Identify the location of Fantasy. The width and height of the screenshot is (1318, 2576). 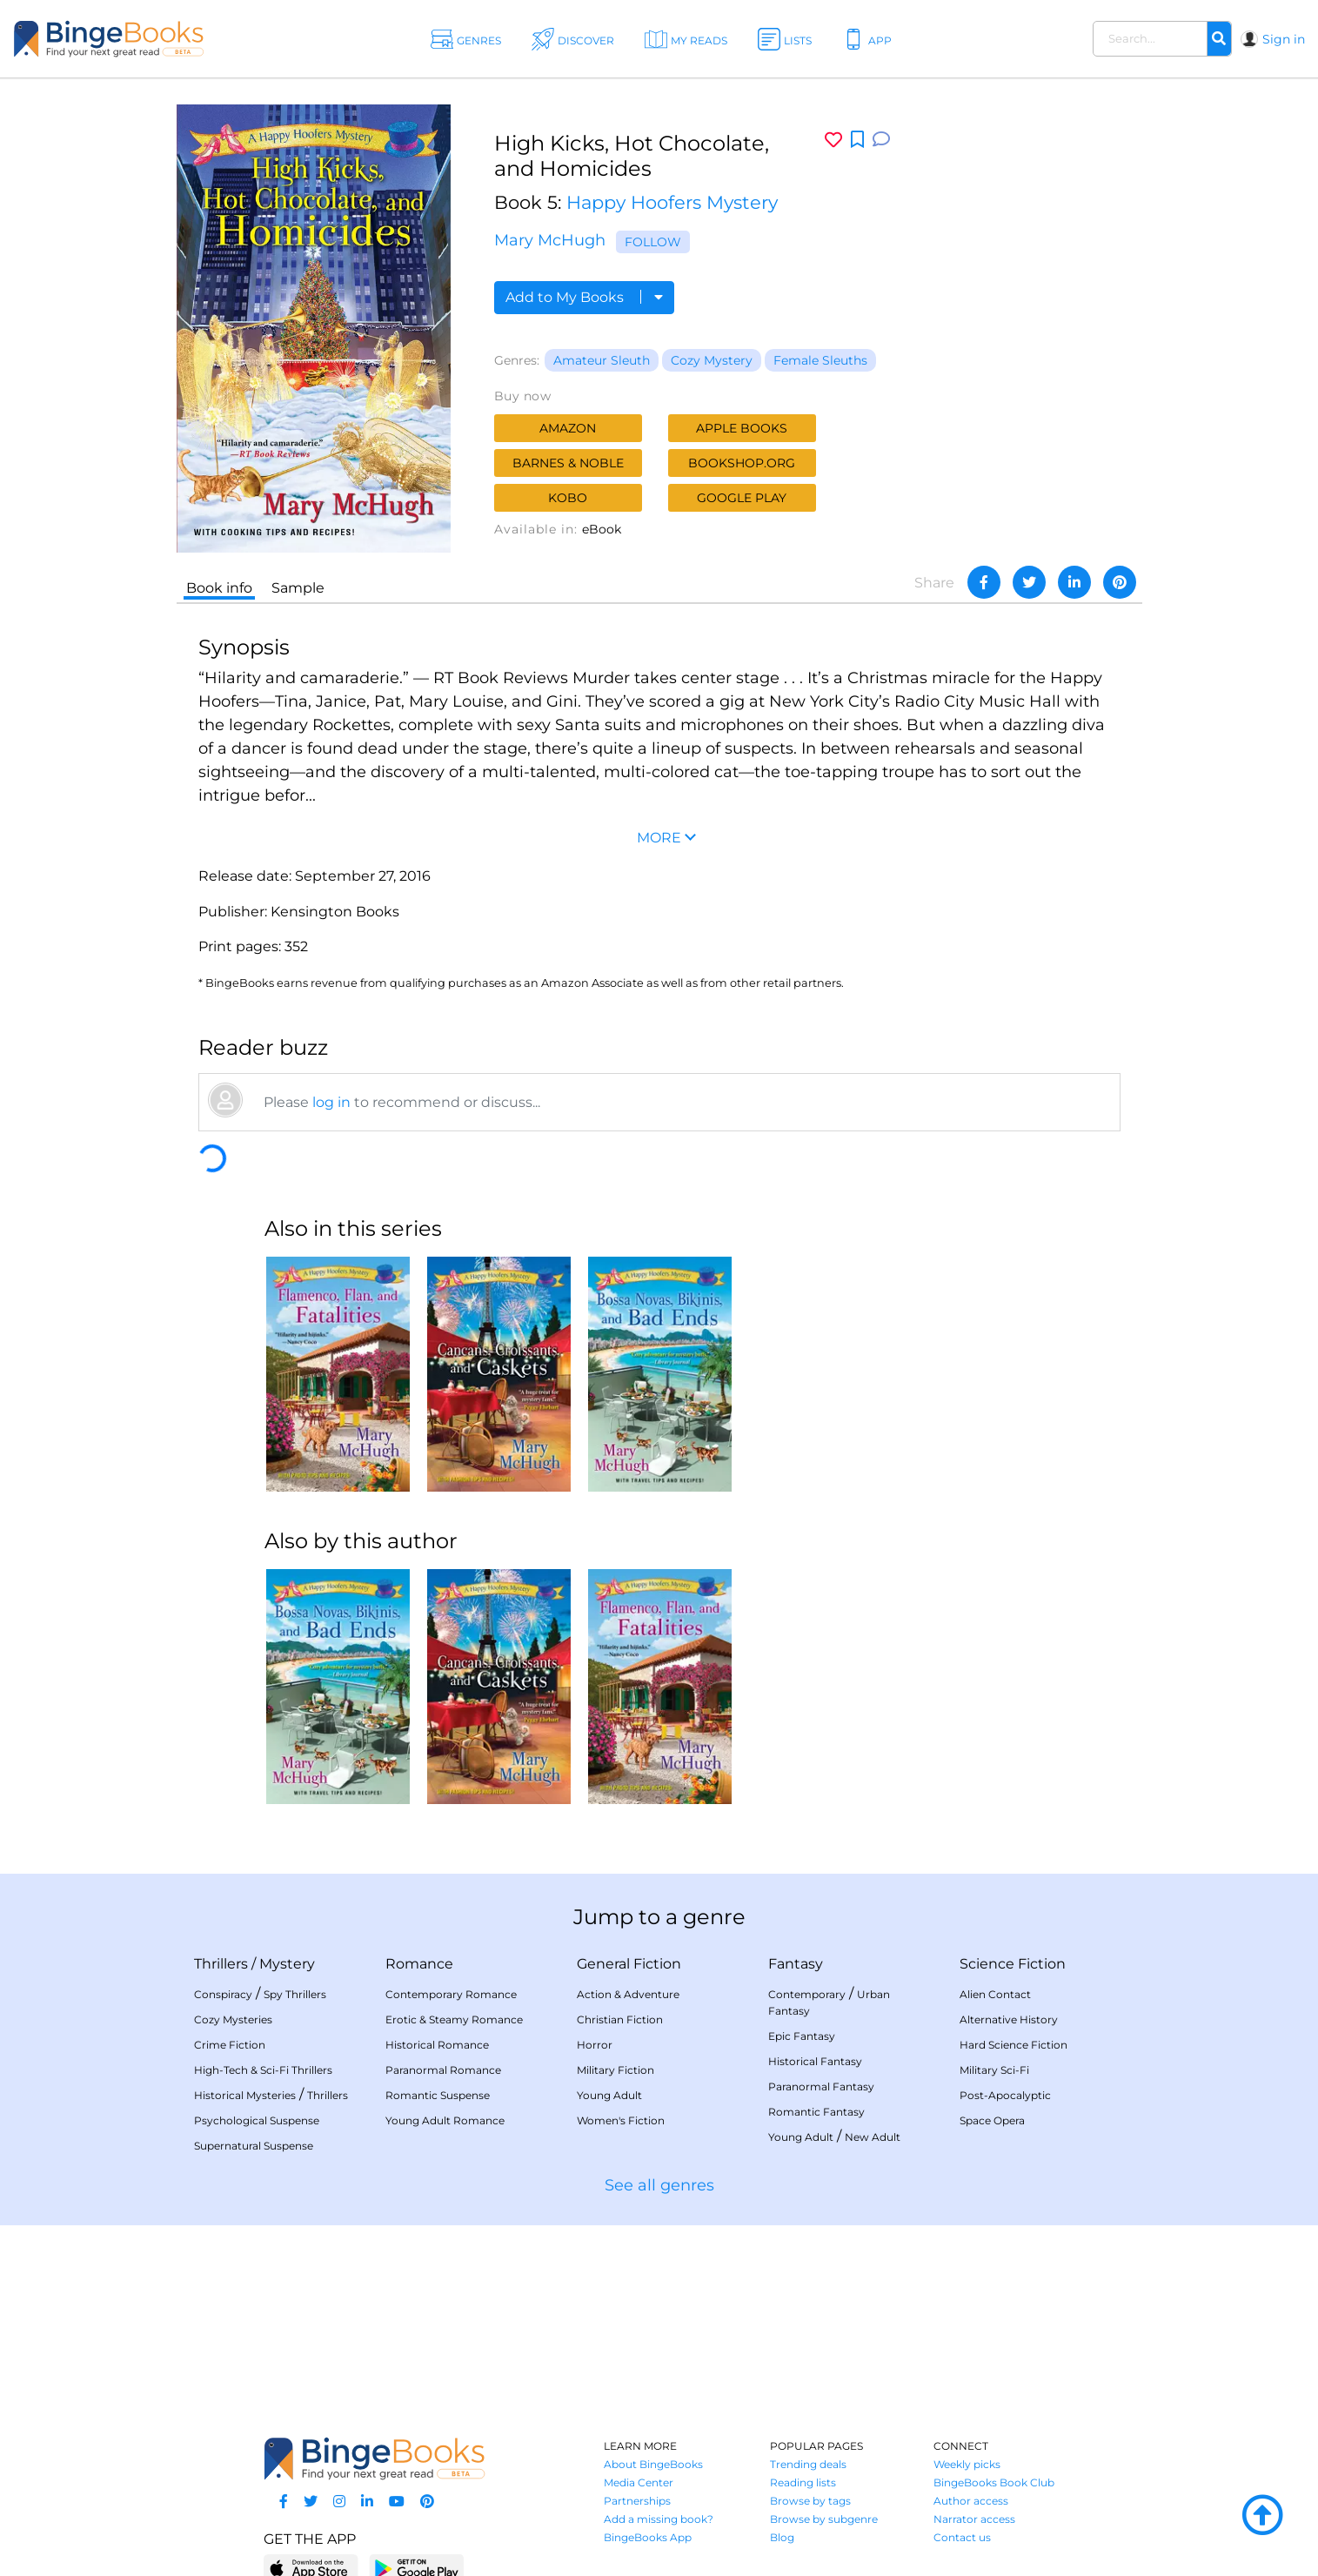
(795, 1963).